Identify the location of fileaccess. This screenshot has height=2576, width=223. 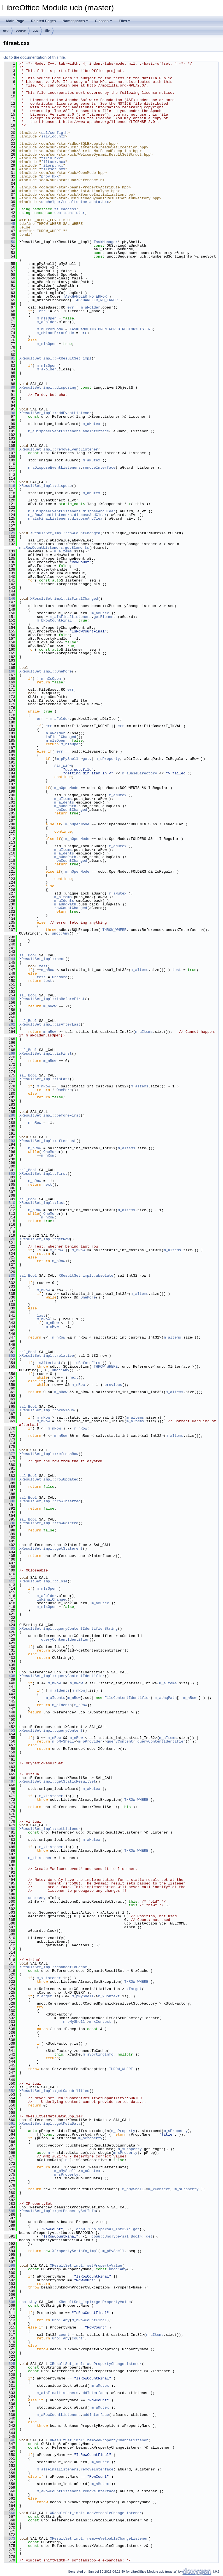
(65, 209).